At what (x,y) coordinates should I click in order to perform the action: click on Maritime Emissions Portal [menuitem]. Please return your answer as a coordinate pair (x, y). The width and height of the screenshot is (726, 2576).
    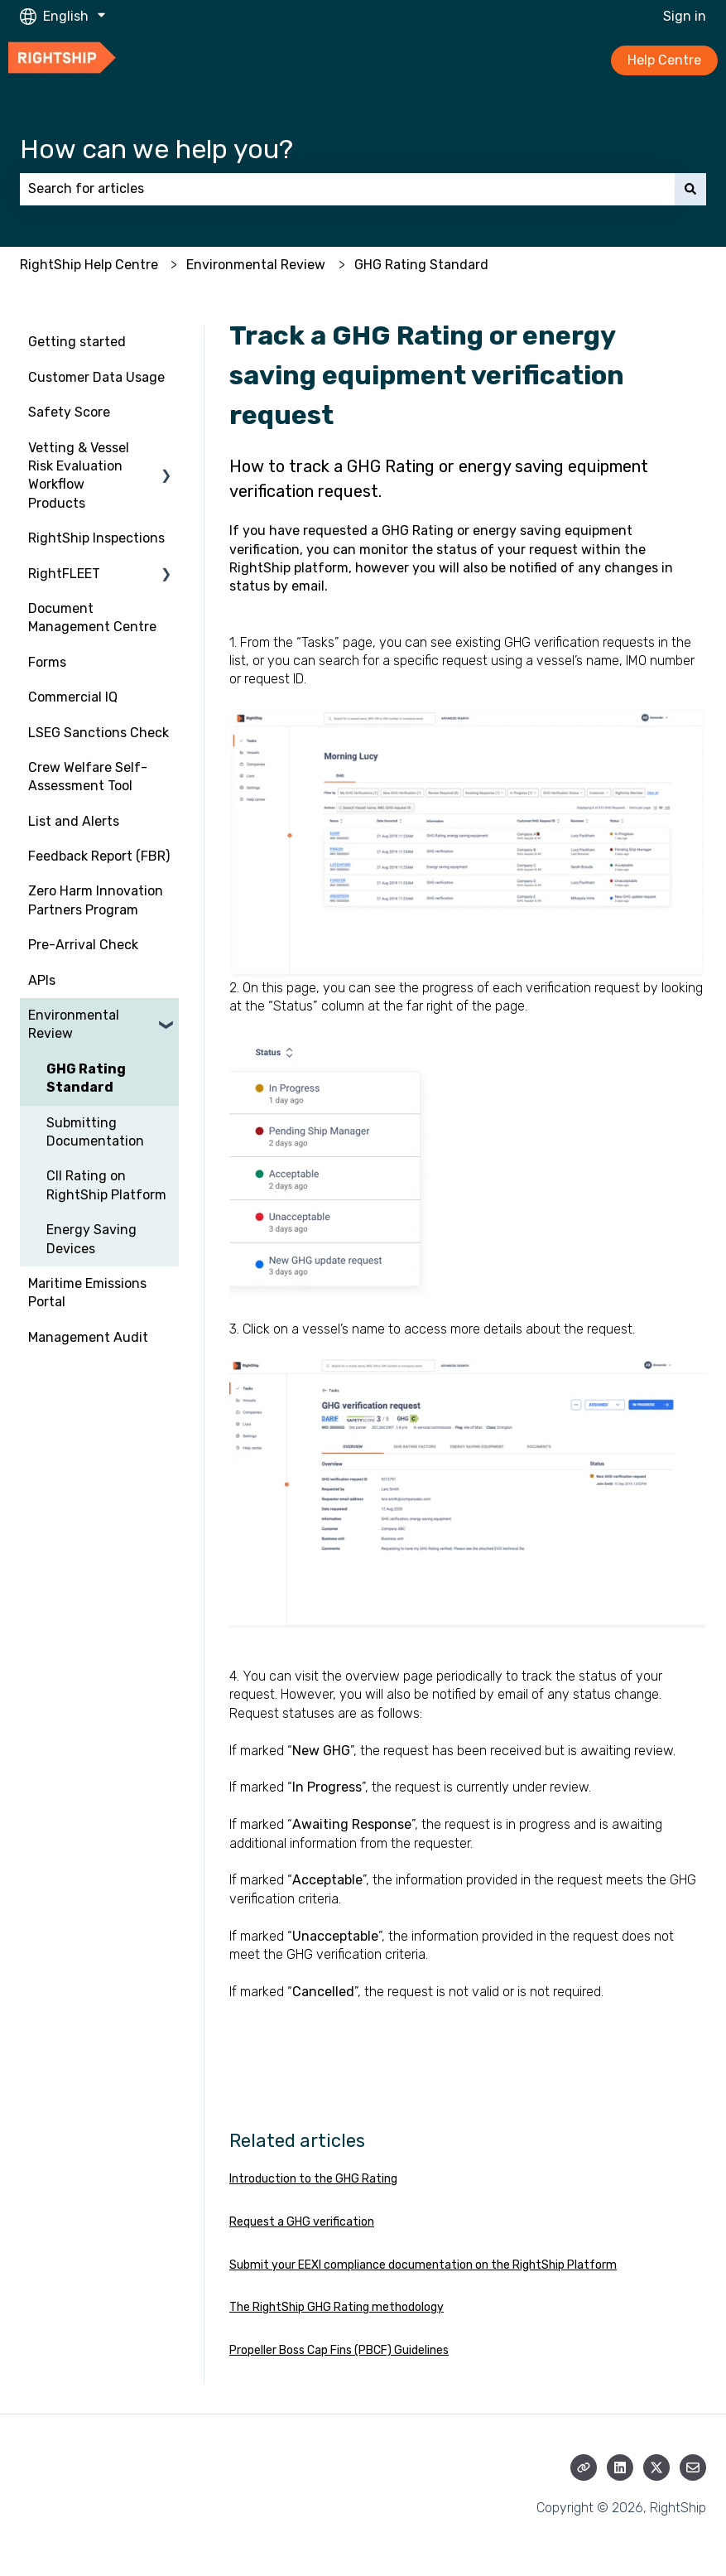
    Looking at the image, I should click on (87, 1293).